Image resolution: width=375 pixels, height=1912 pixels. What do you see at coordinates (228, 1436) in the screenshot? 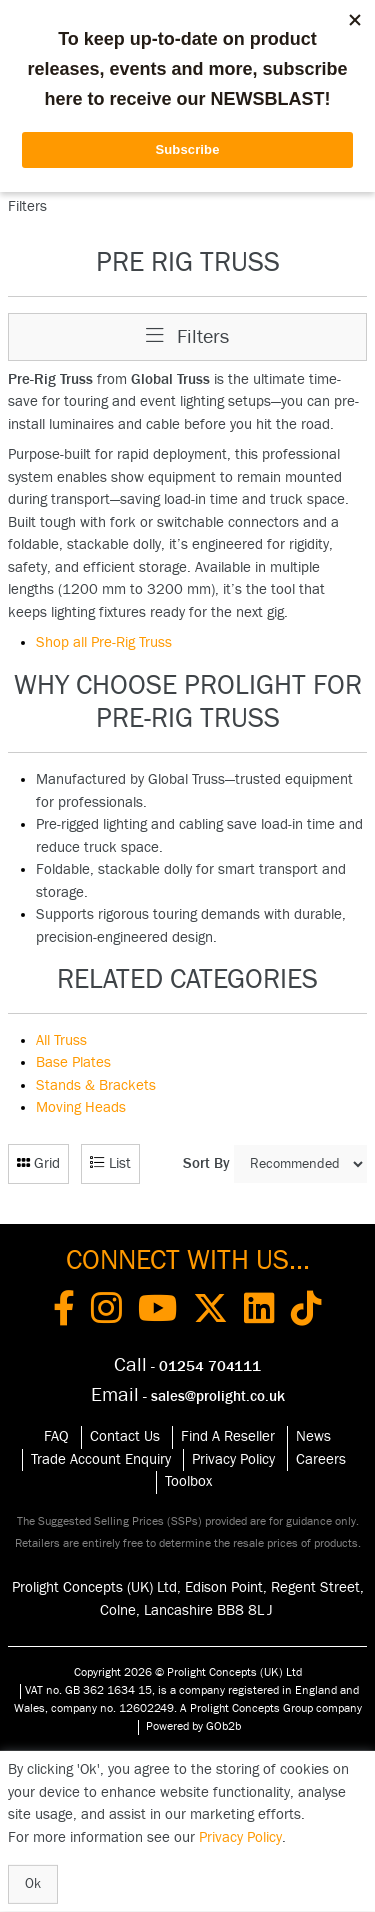
I see `Find A Reseller` at bounding box center [228, 1436].